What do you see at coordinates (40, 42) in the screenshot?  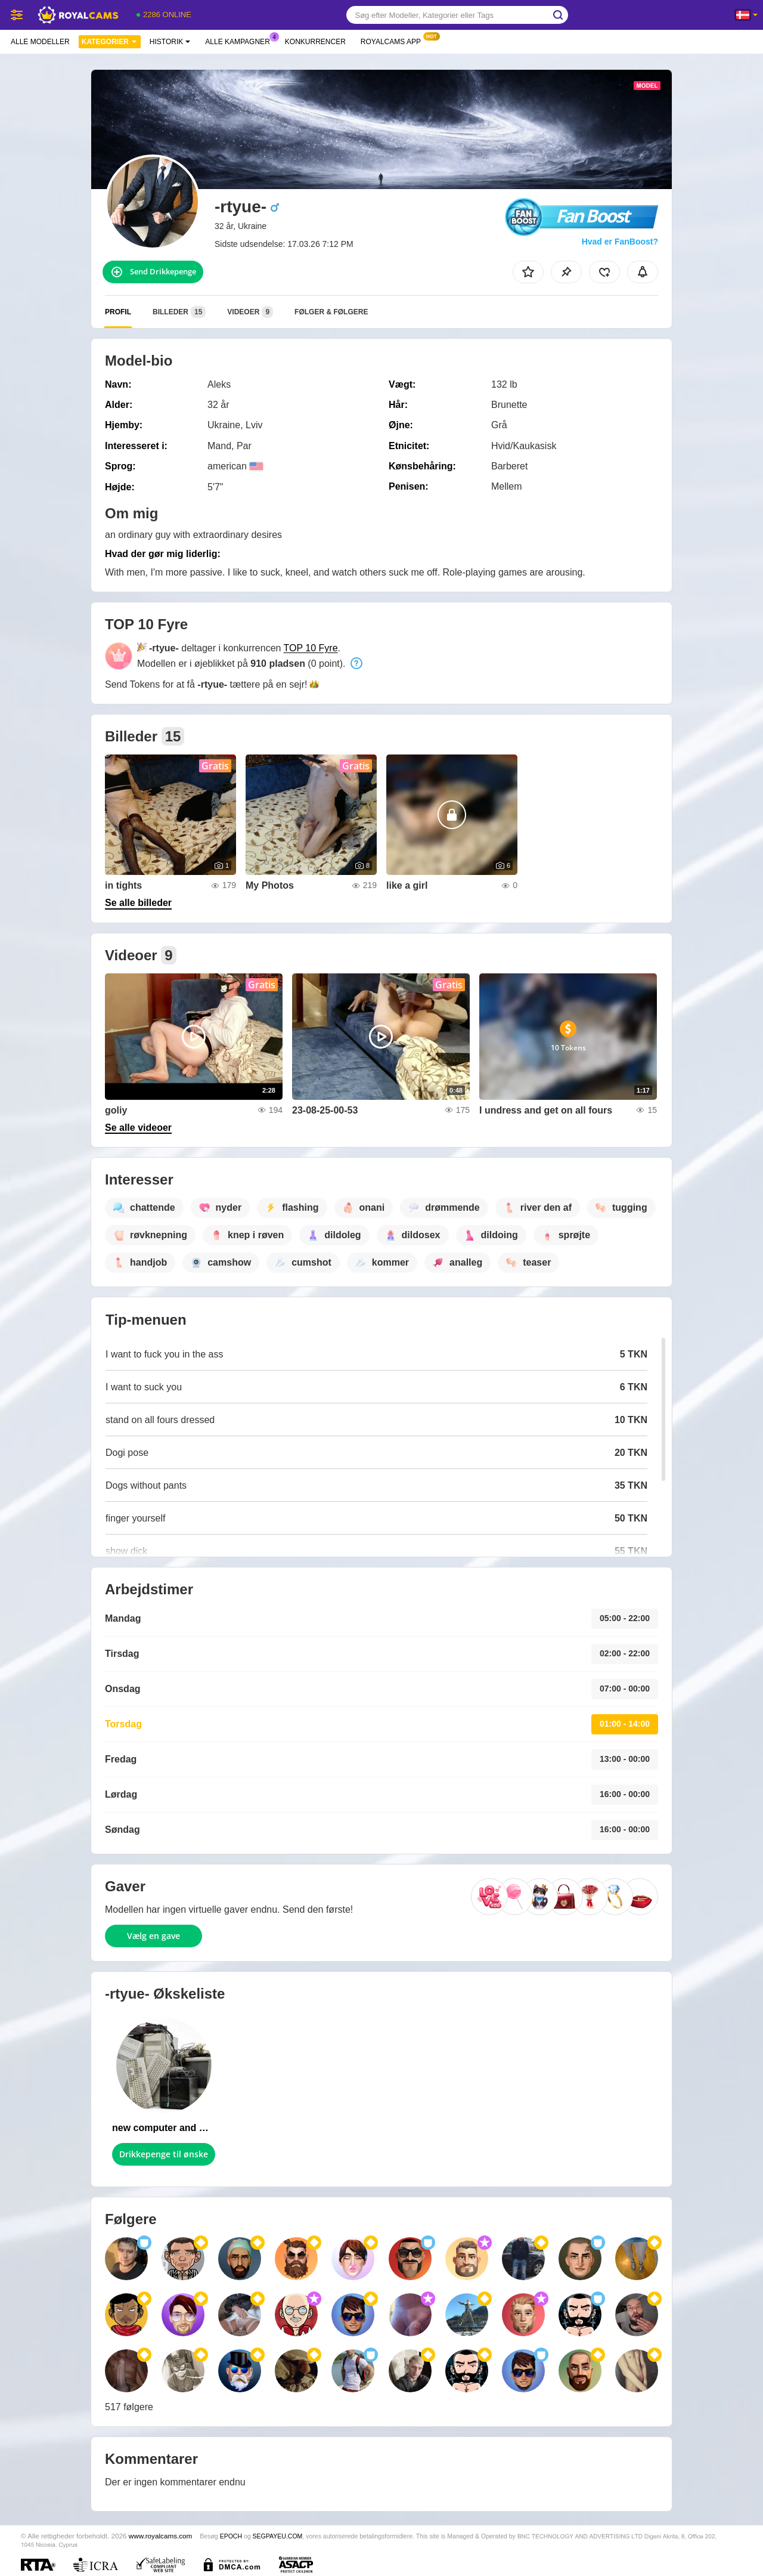 I see `Alle modeller` at bounding box center [40, 42].